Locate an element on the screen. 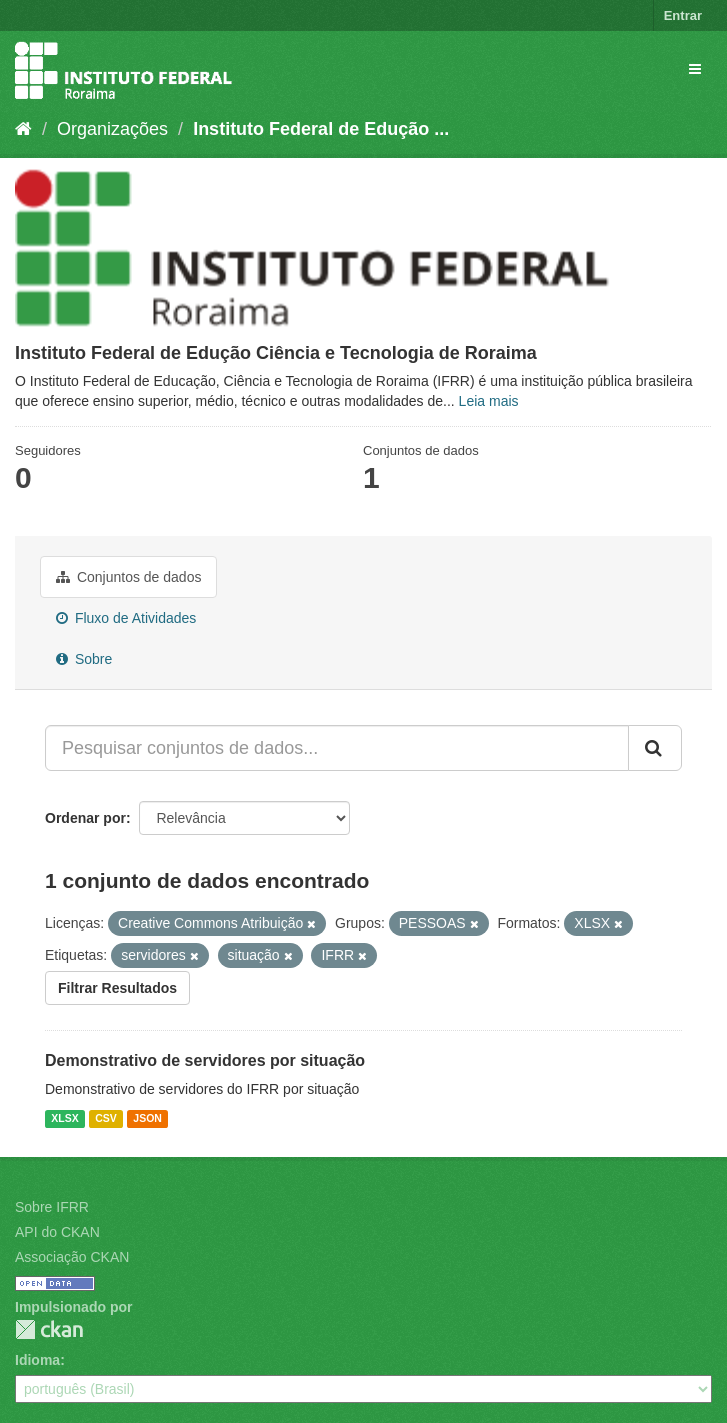 The image size is (727, 1423). Entrar is located at coordinates (683, 15).